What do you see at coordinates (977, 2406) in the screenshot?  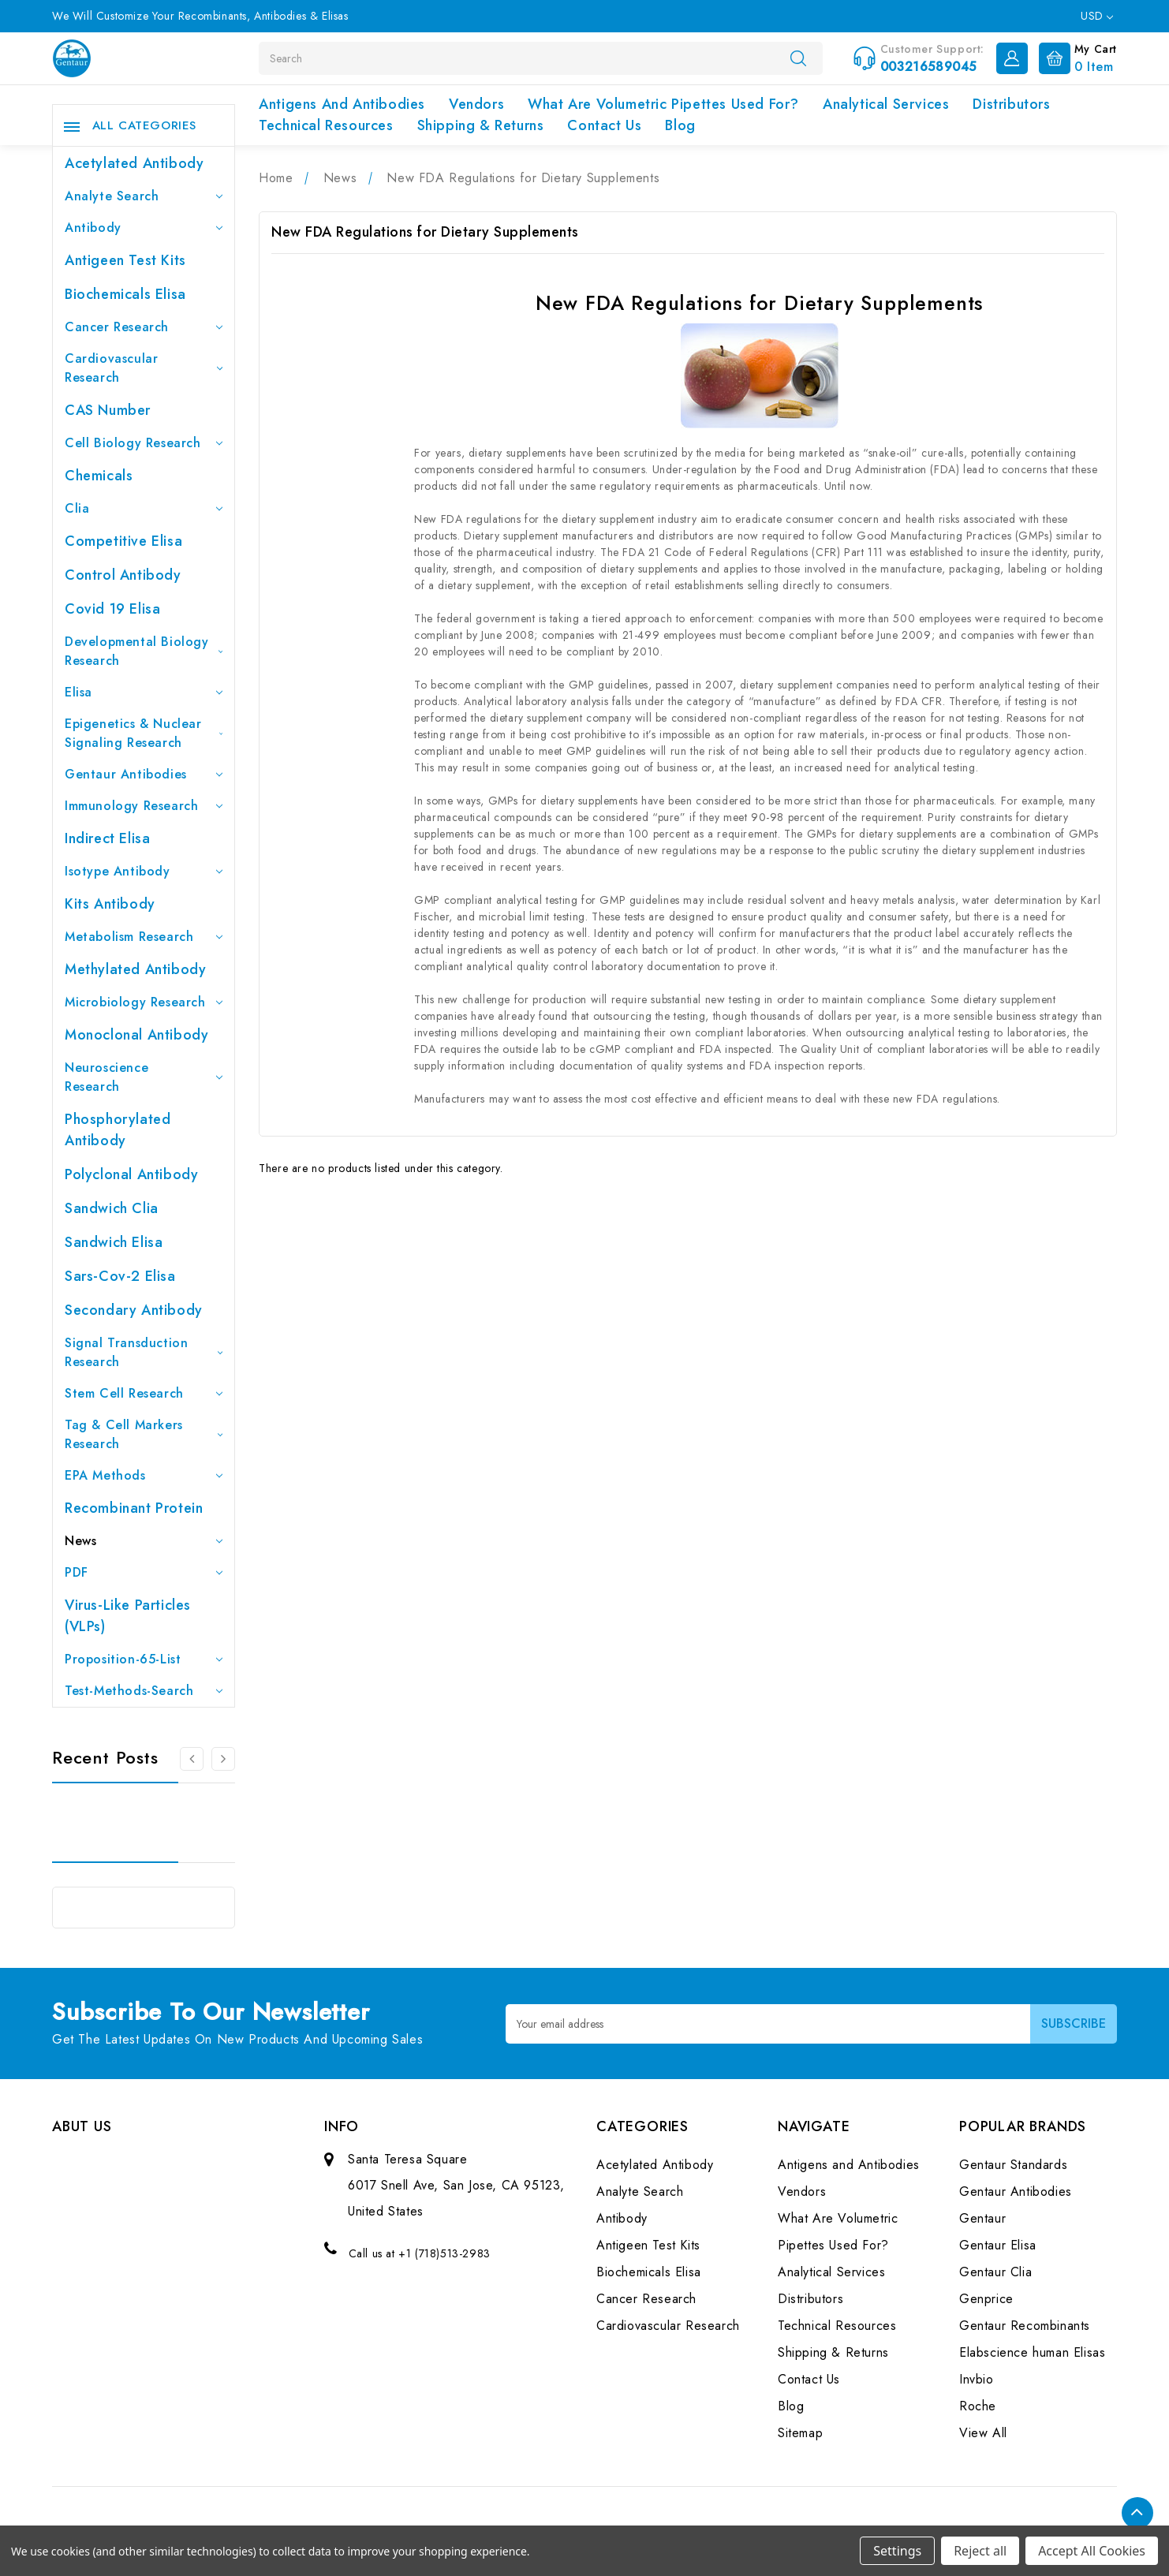 I see `Roche` at bounding box center [977, 2406].